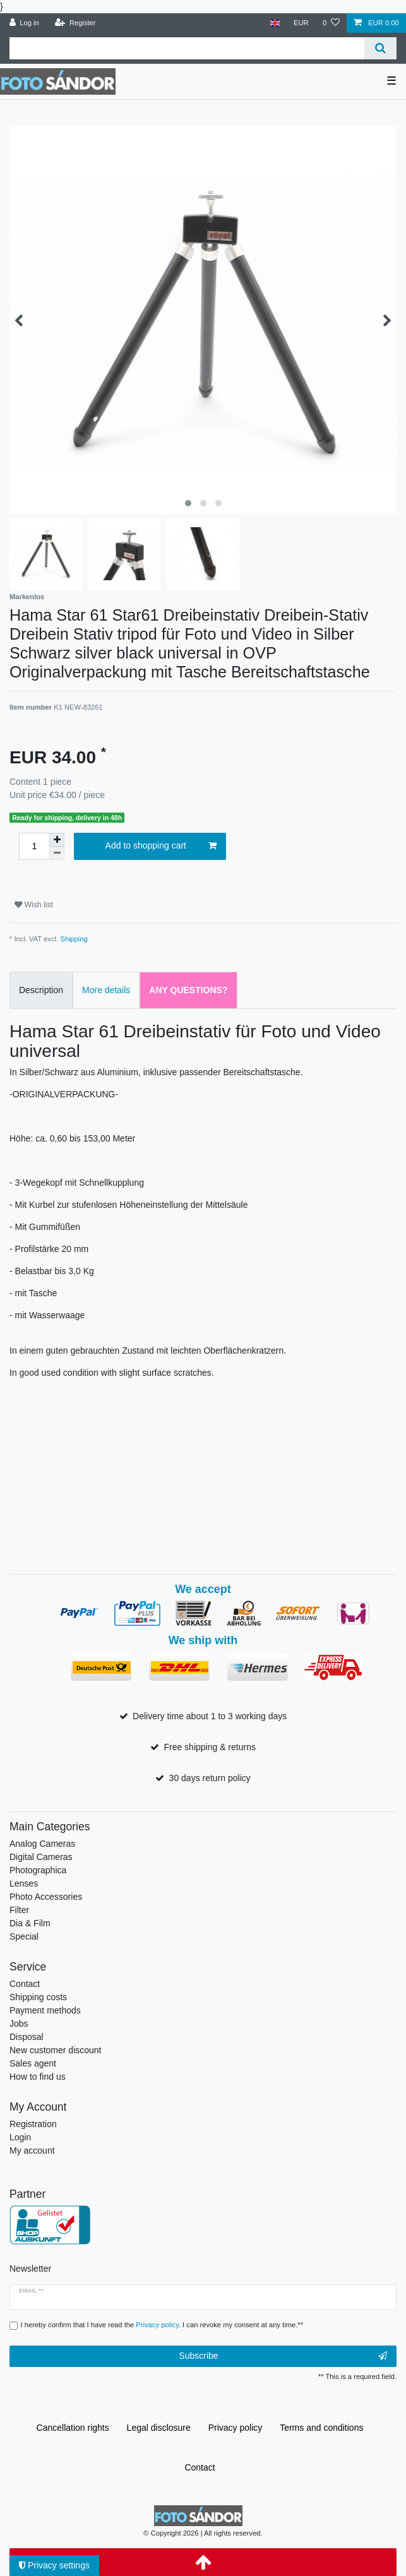  What do you see at coordinates (42, 1844) in the screenshot?
I see `Analog Cameras` at bounding box center [42, 1844].